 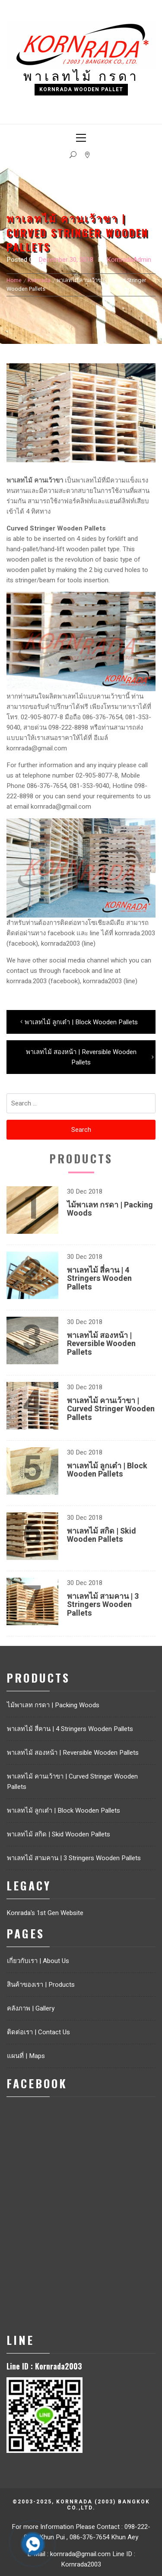 What do you see at coordinates (81, 75) in the screenshot?
I see `พาเลทไม้ กรดา` at bounding box center [81, 75].